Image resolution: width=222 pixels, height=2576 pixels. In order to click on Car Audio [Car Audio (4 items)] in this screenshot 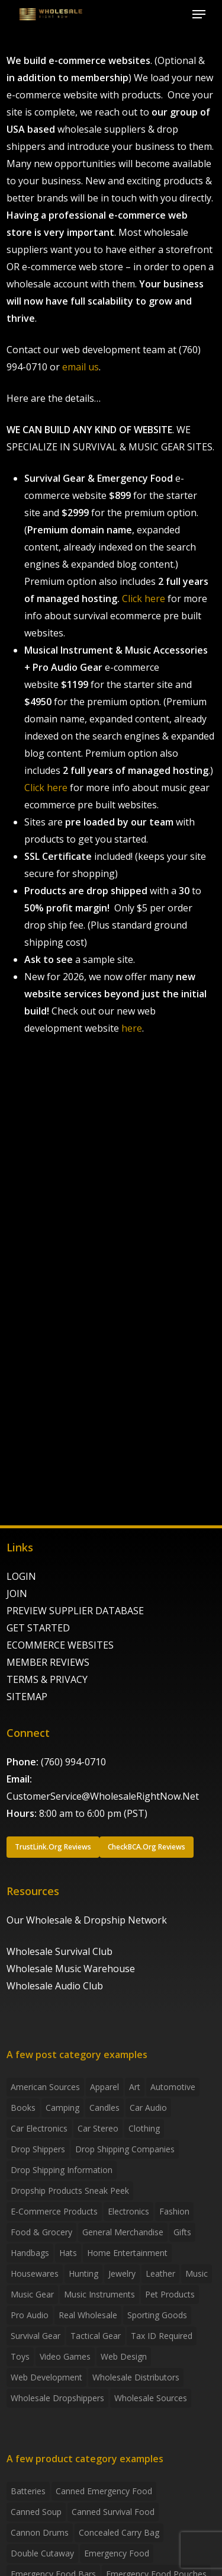, I will do `click(148, 2107)`.